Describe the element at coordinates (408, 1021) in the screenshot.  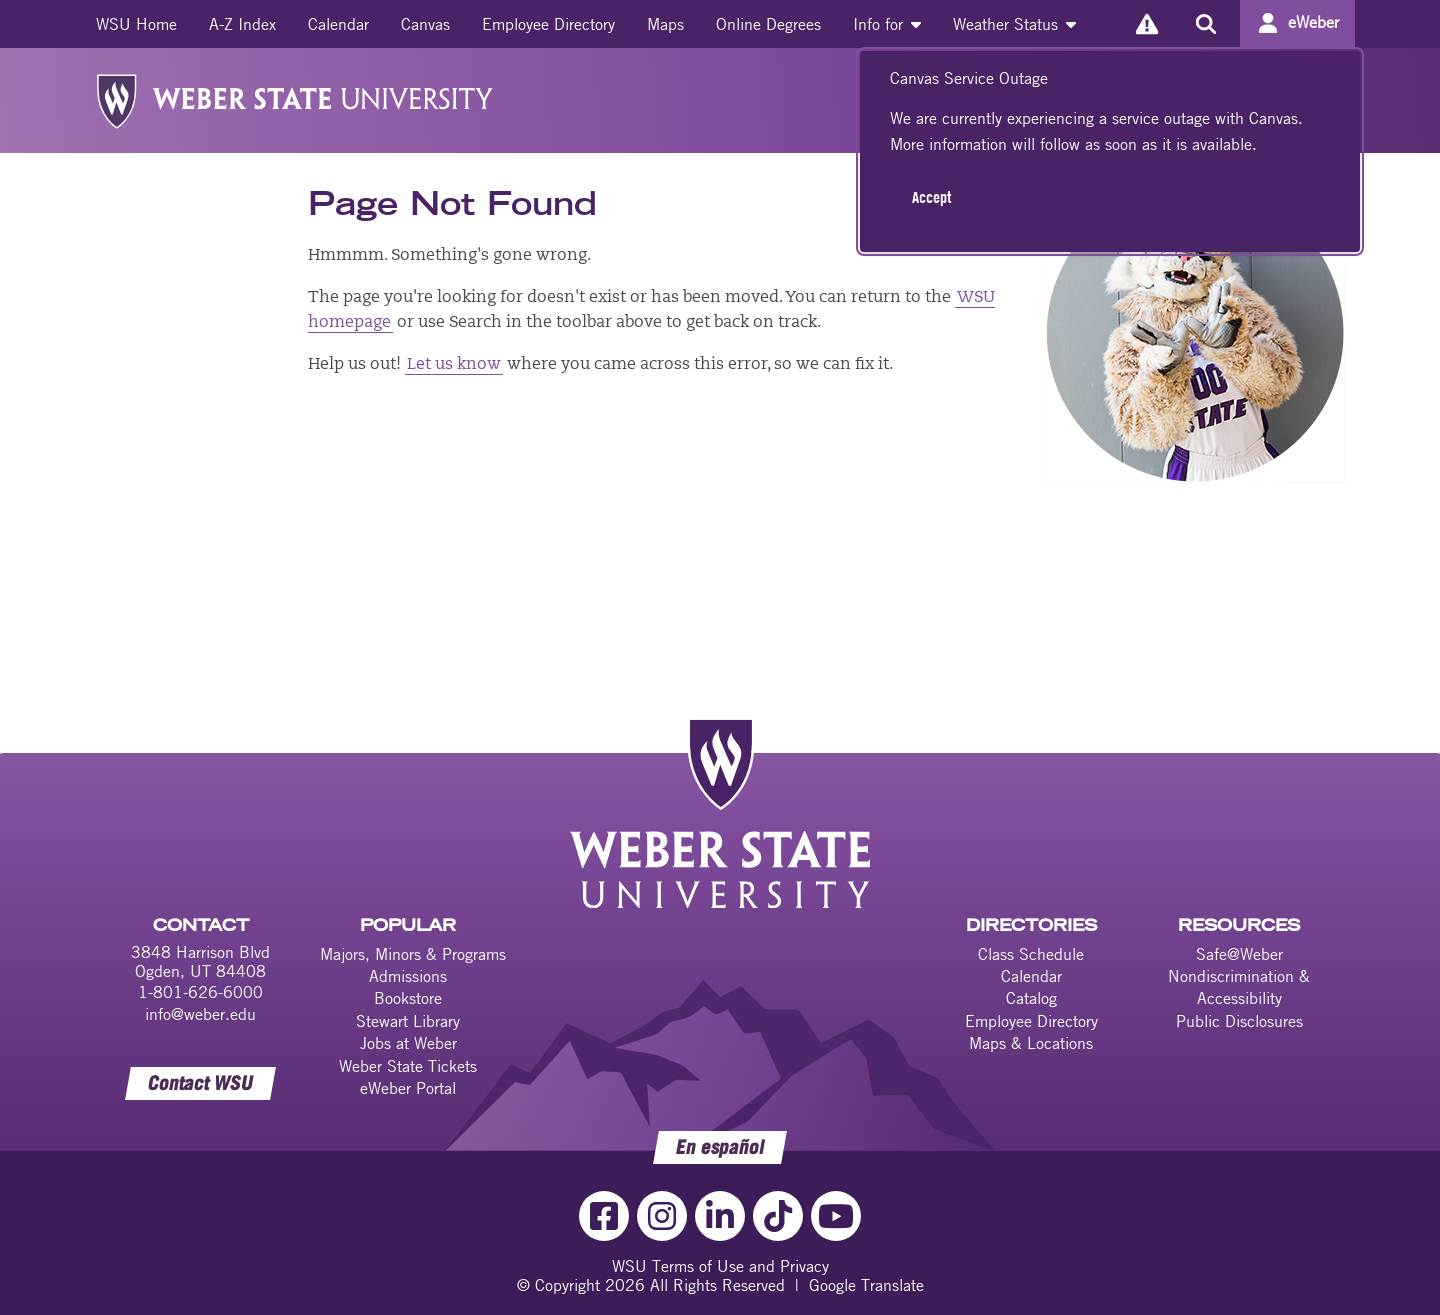
I see `Stewart Library` at that location.